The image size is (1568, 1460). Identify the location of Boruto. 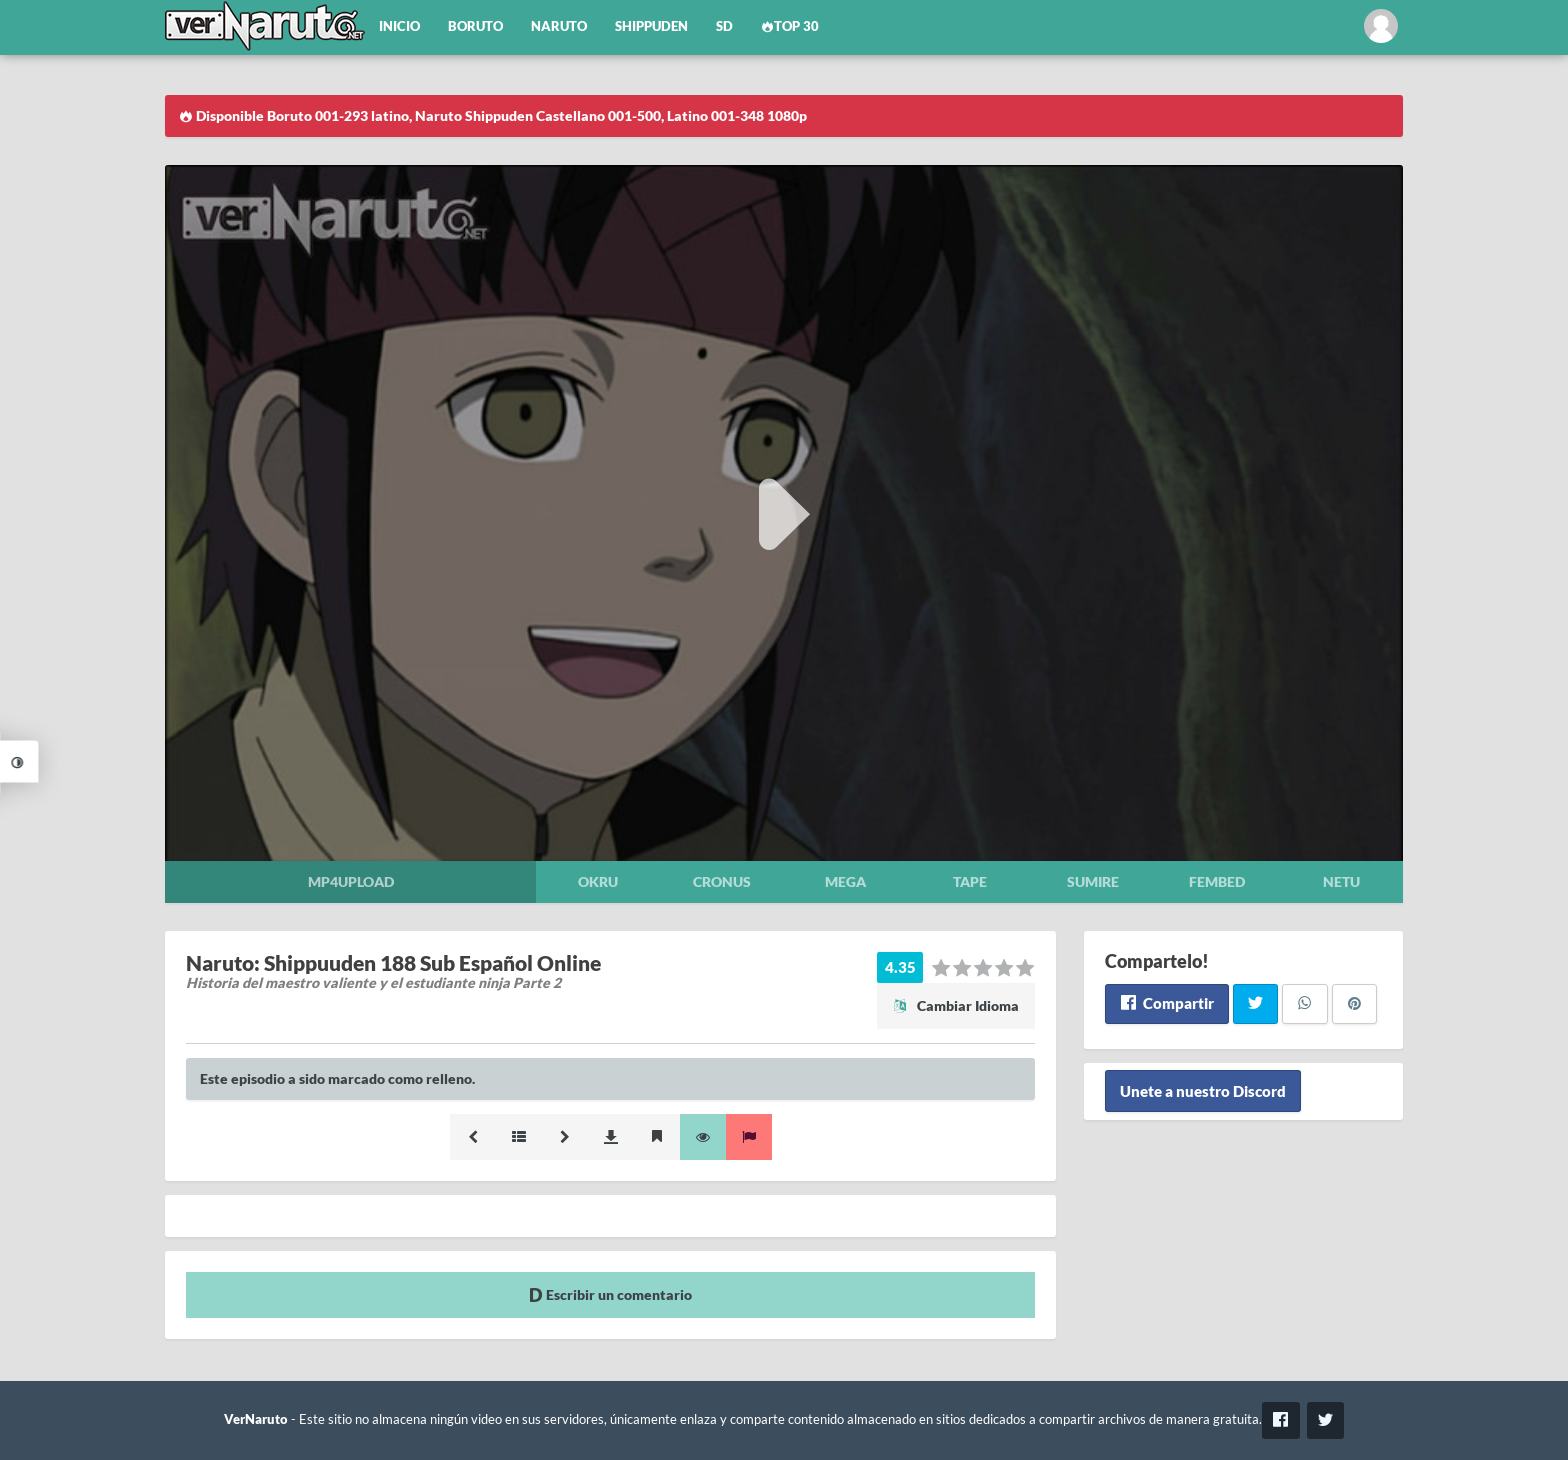
(475, 26).